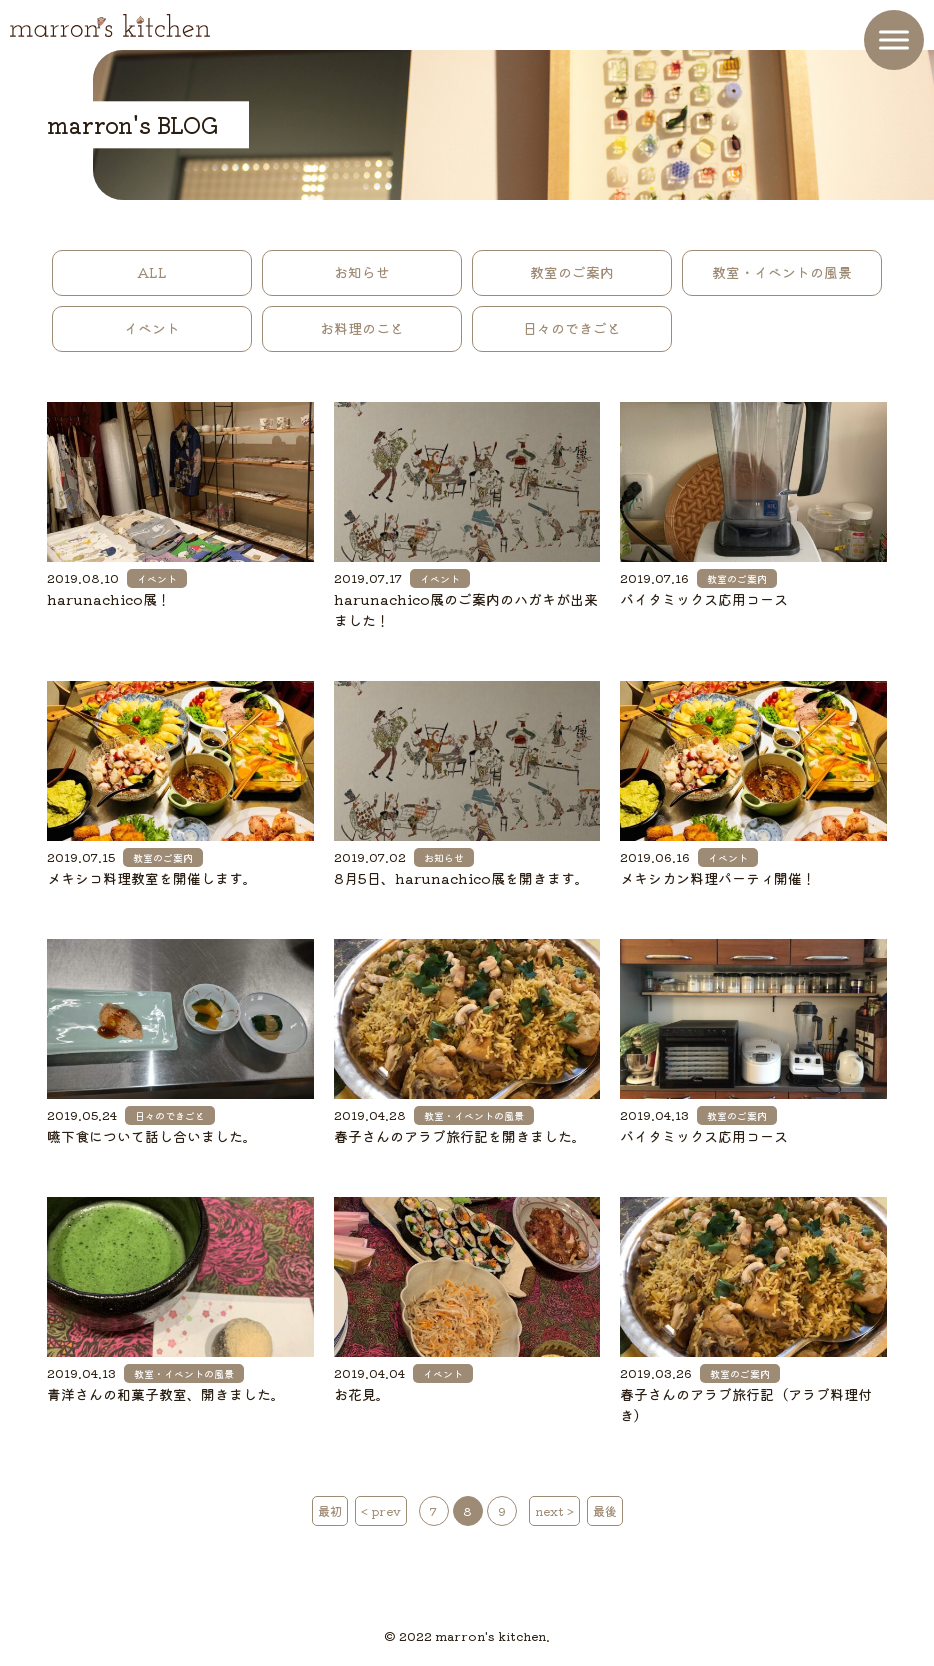 The image size is (934, 1666). I want to click on 最後 [Last Page], so click(605, 1510).